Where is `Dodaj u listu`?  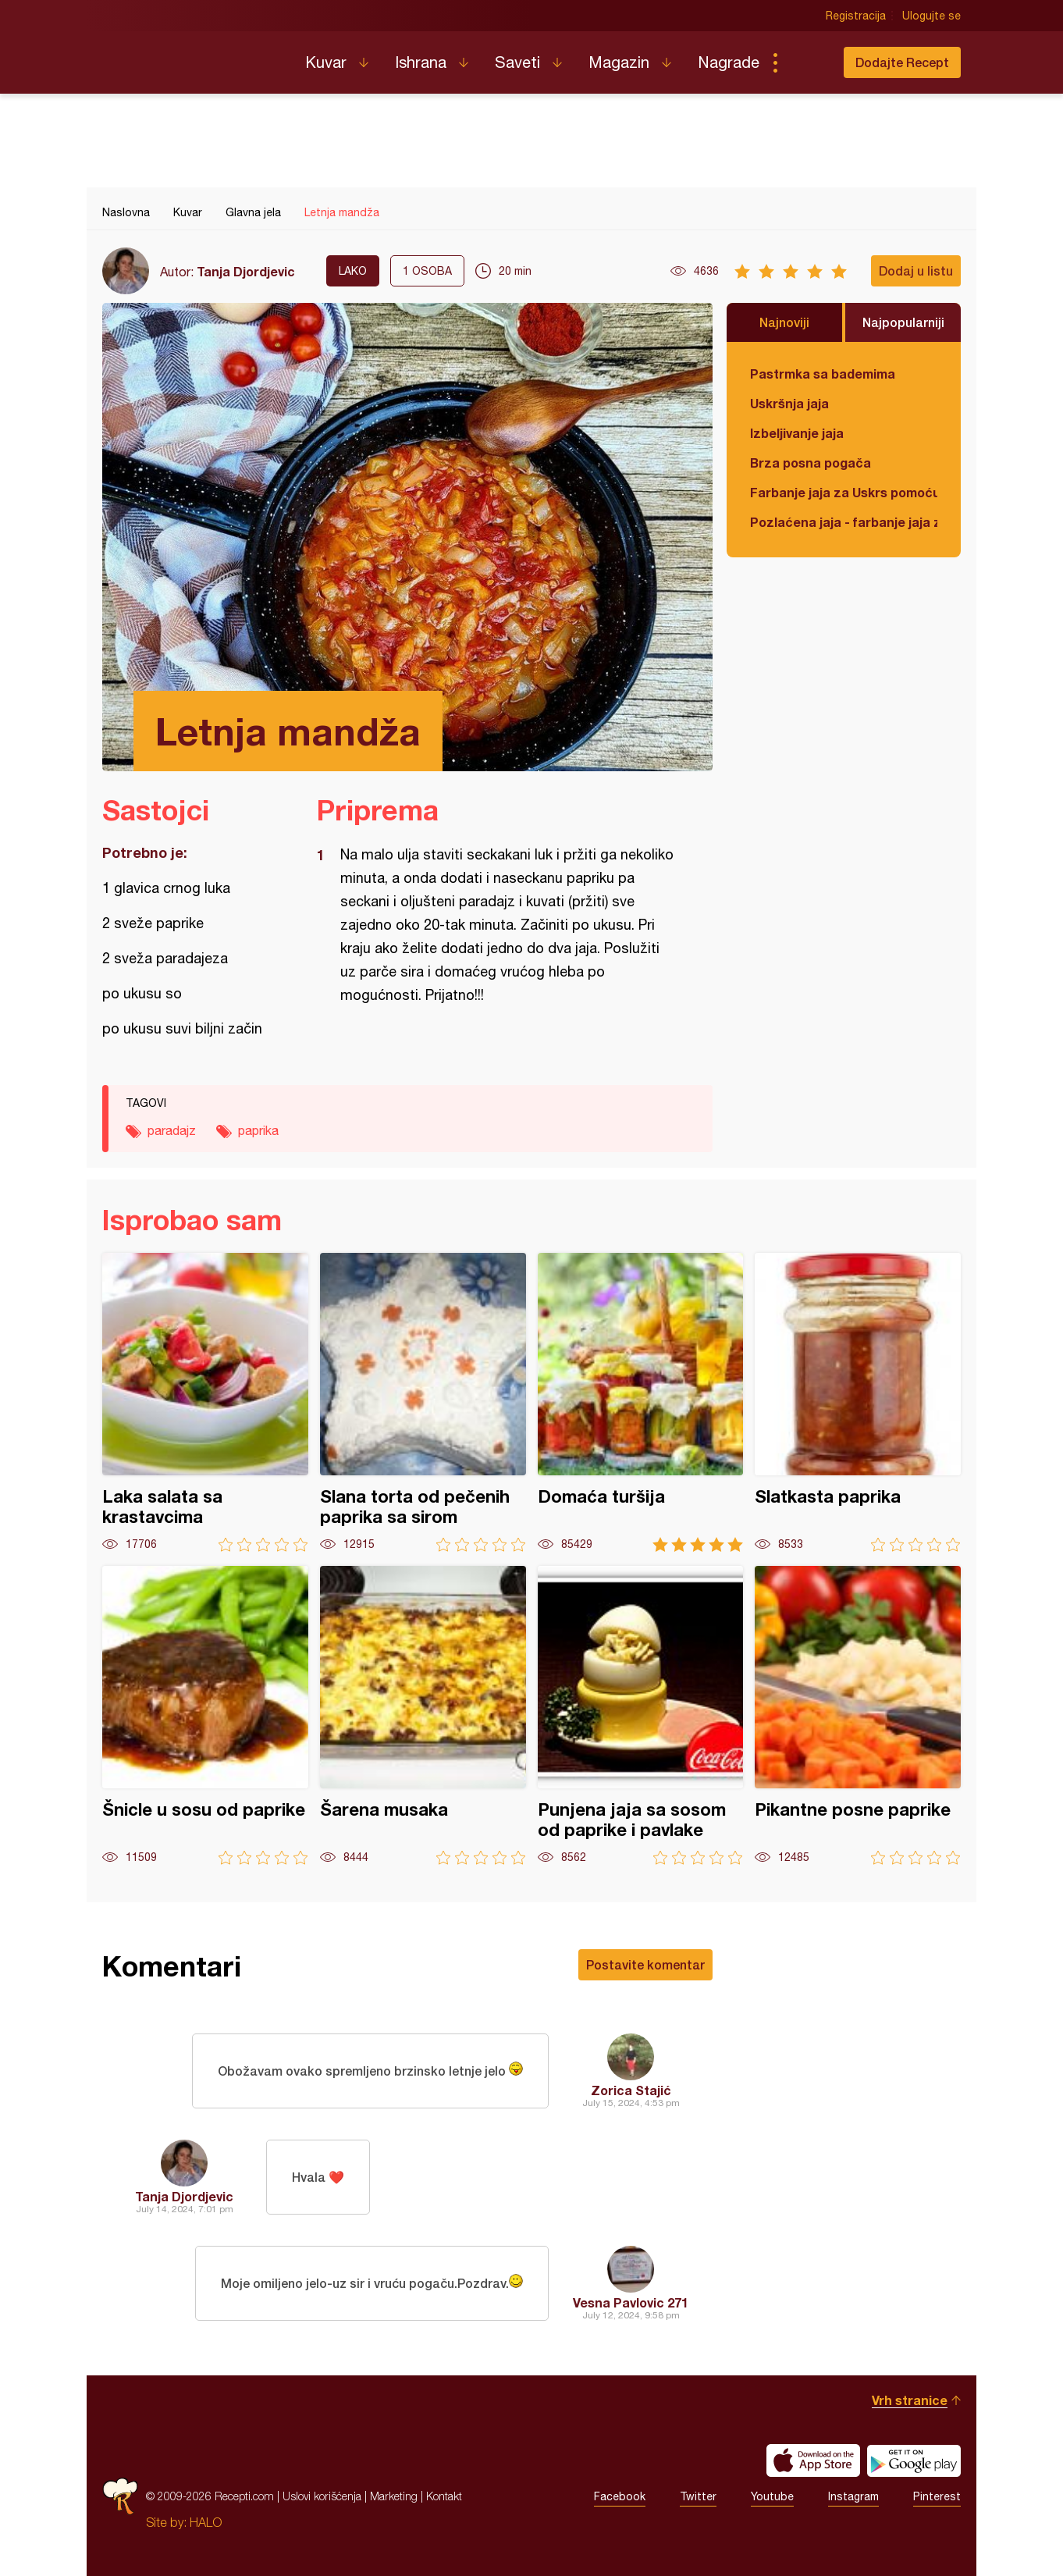
Dodaj u listu is located at coordinates (916, 270).